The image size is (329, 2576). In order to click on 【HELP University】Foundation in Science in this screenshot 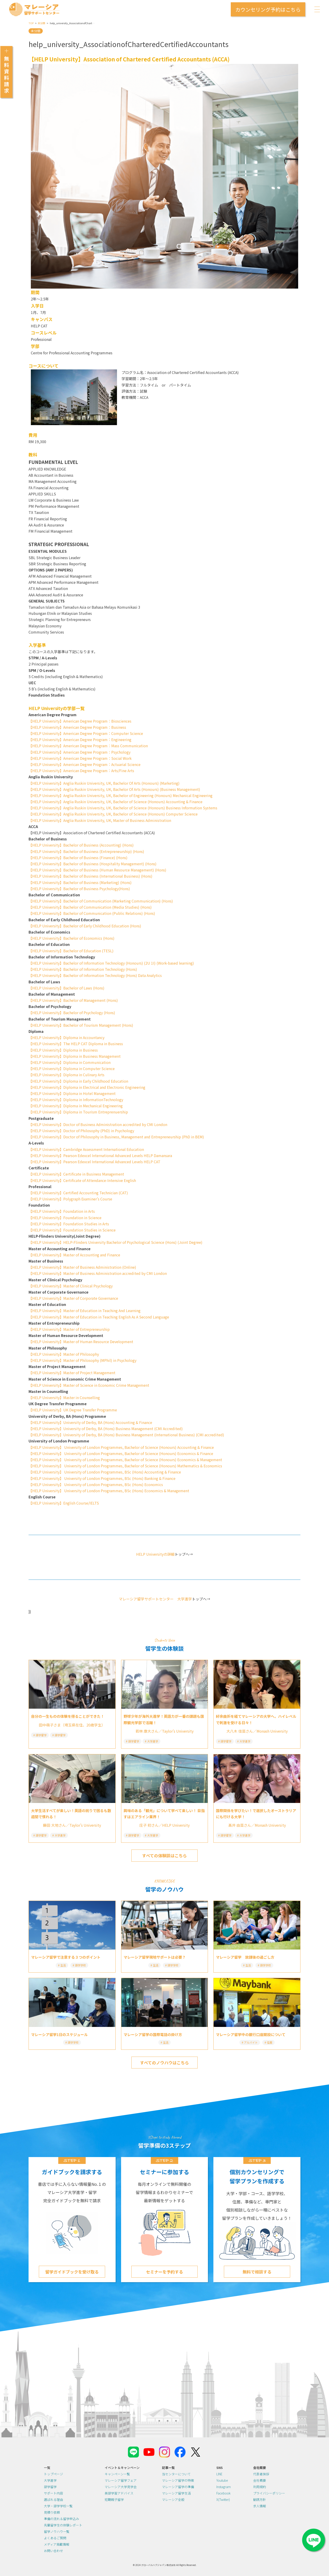, I will do `click(65, 1217)`.